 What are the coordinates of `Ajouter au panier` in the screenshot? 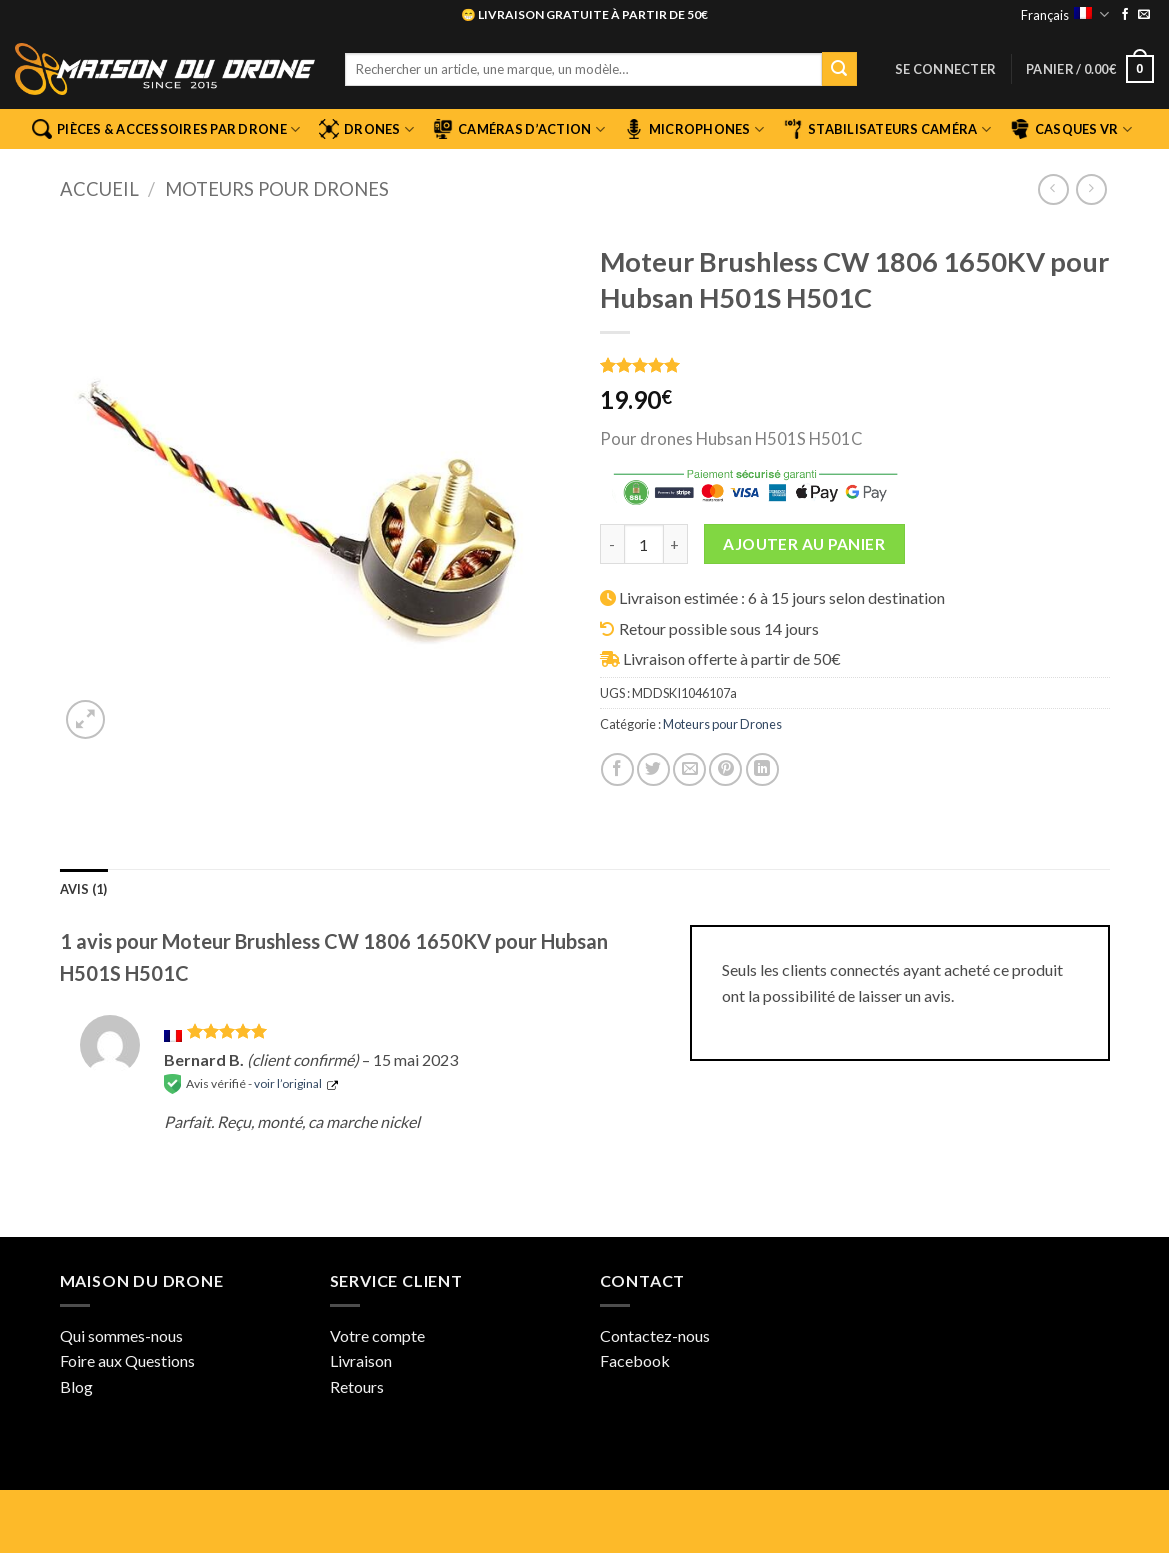 It's located at (804, 544).